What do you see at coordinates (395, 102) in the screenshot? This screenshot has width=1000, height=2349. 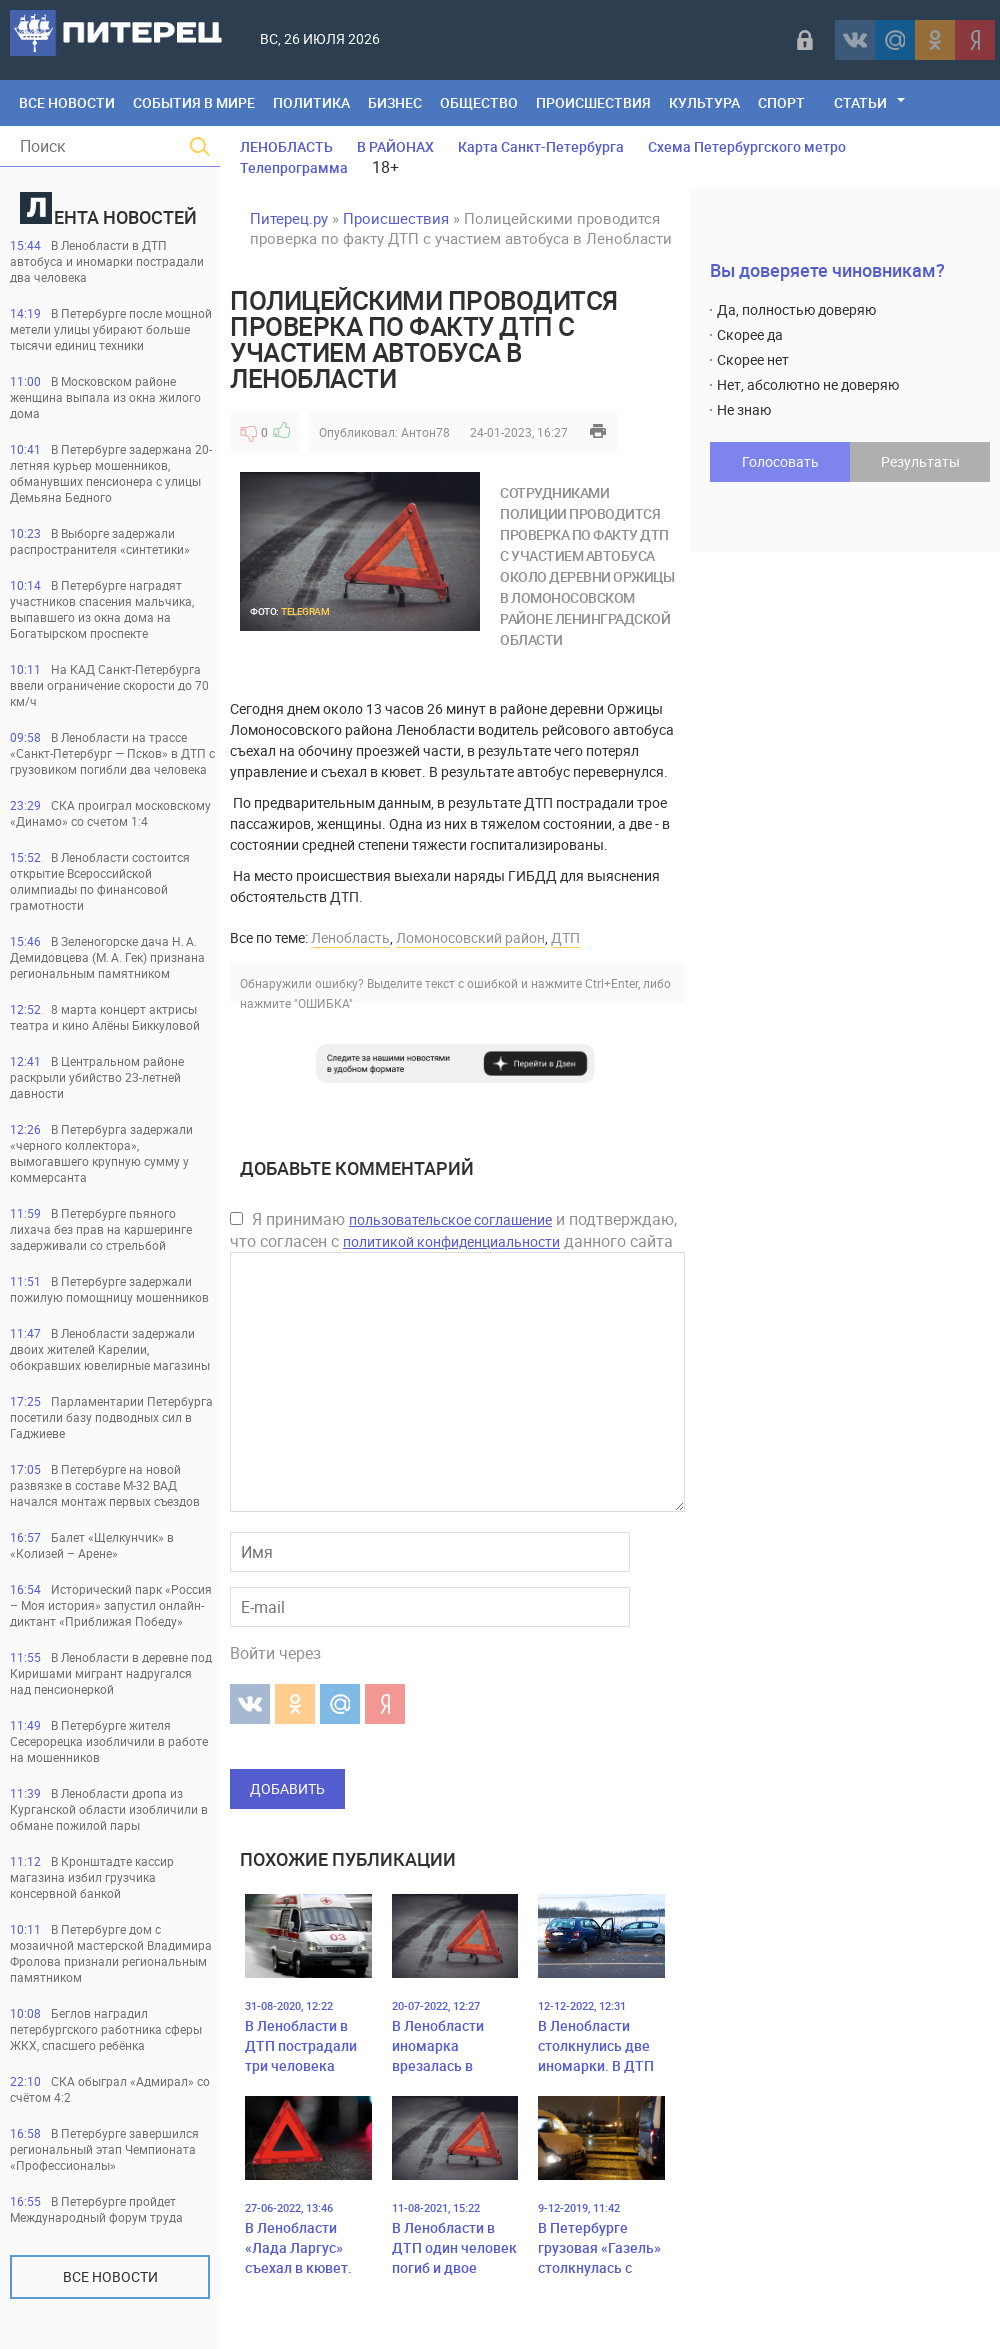 I see `Бизнес` at bounding box center [395, 102].